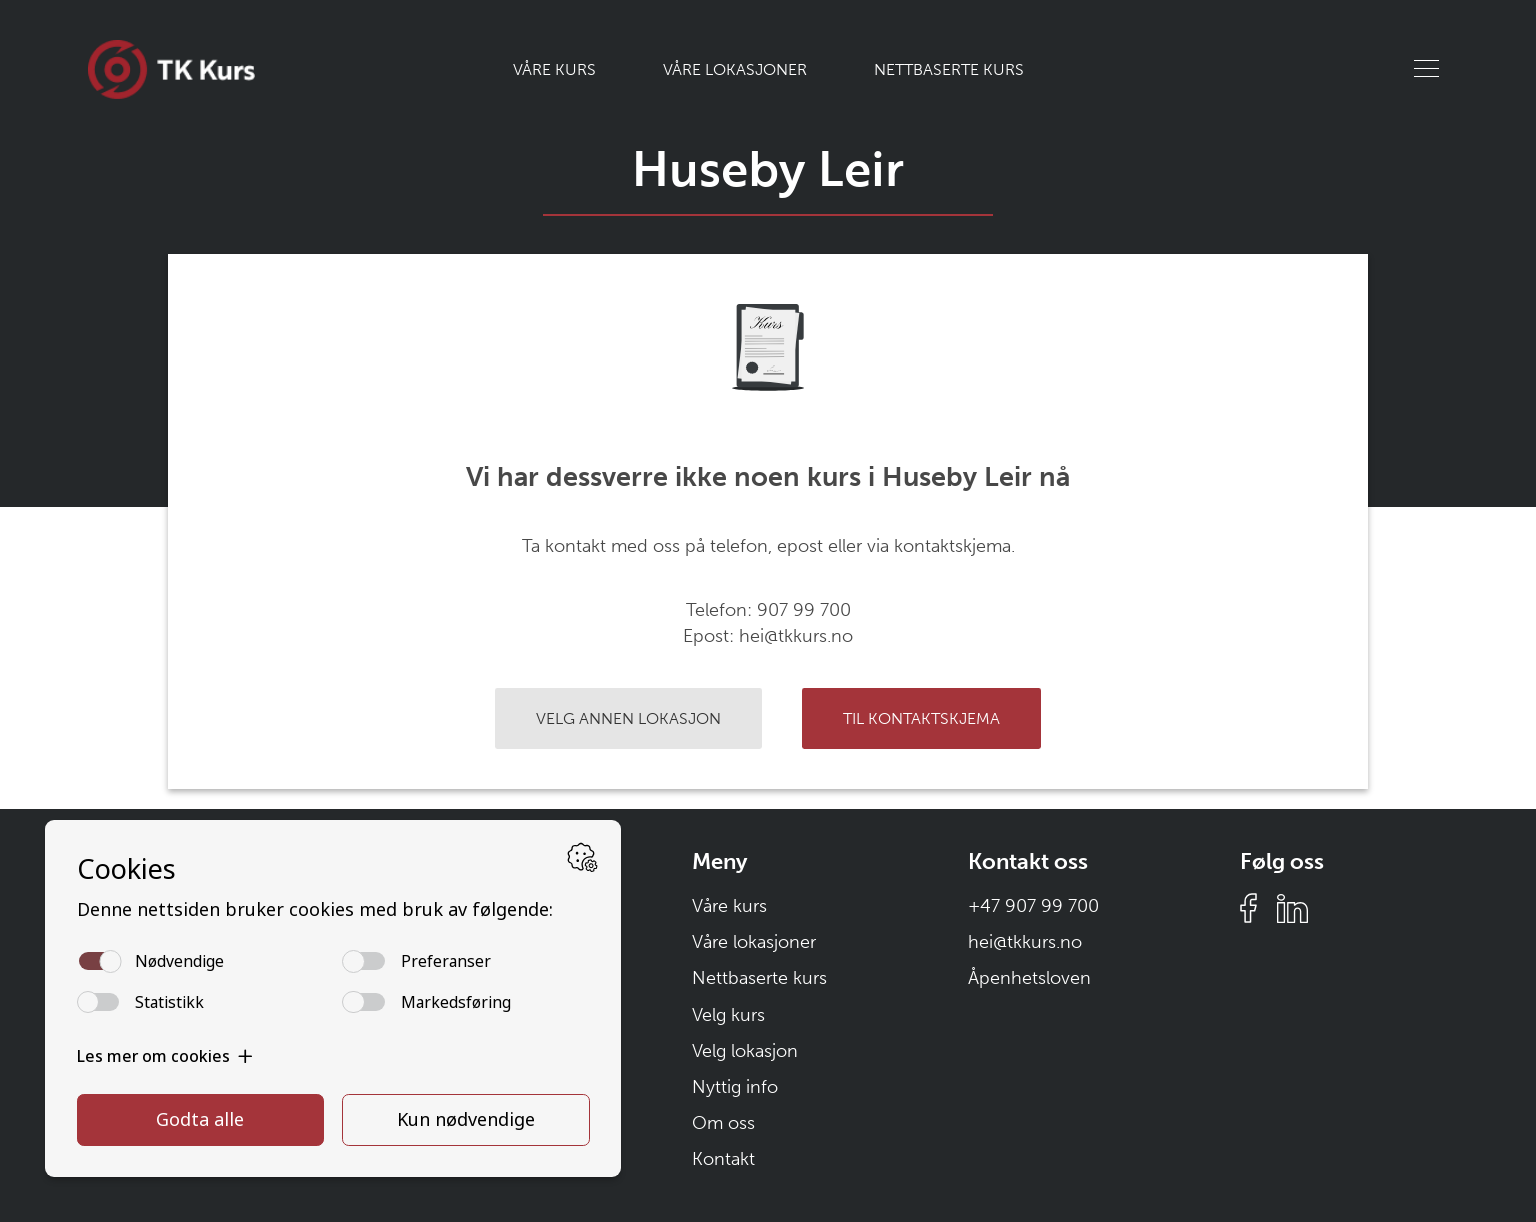 This screenshot has width=1536, height=1222. I want to click on hei@tkkurs.no, so click(796, 636).